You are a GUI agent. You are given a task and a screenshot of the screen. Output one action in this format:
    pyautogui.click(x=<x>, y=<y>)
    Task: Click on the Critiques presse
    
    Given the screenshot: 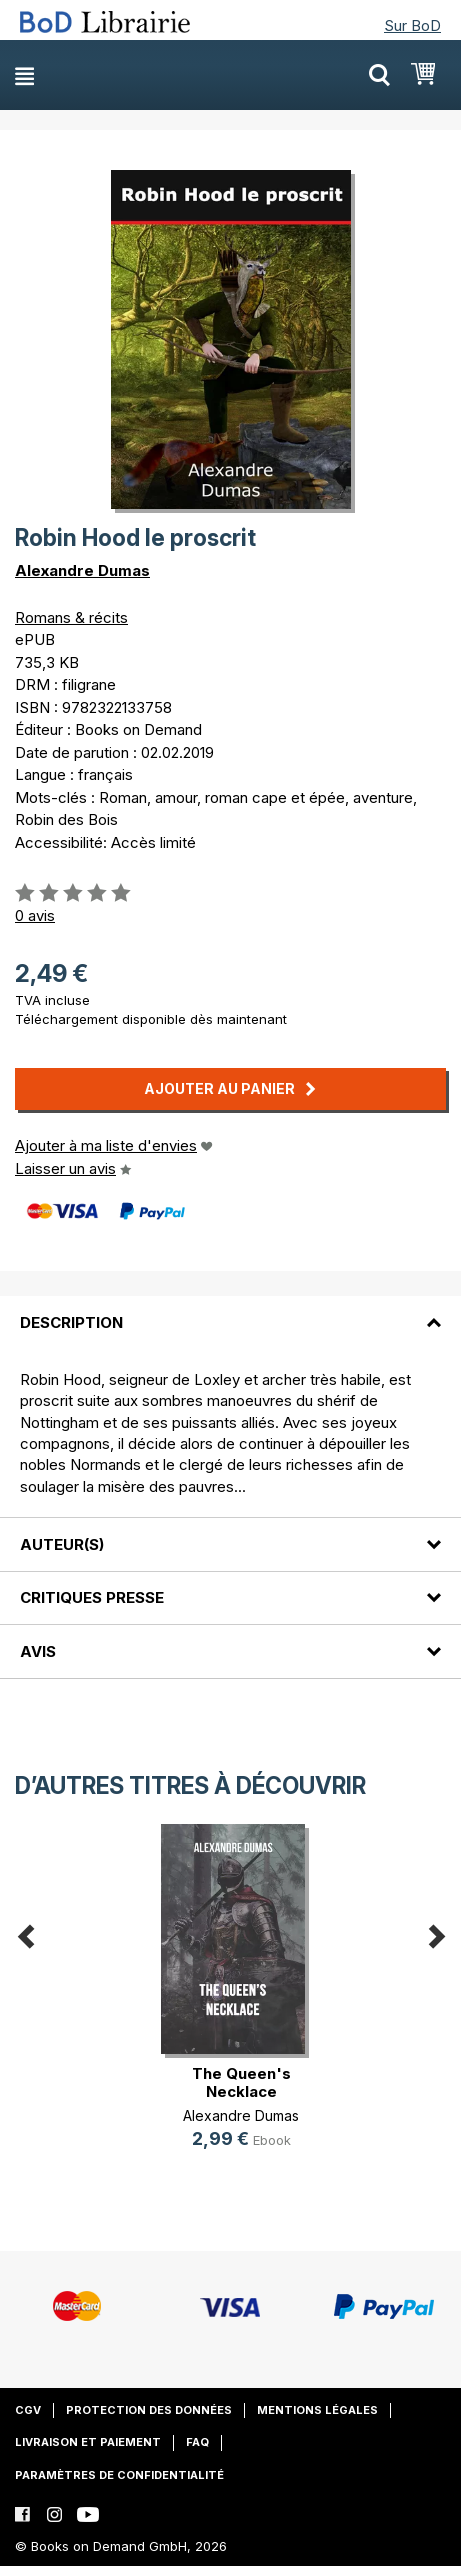 What is the action you would take?
    pyautogui.click(x=92, y=1597)
    